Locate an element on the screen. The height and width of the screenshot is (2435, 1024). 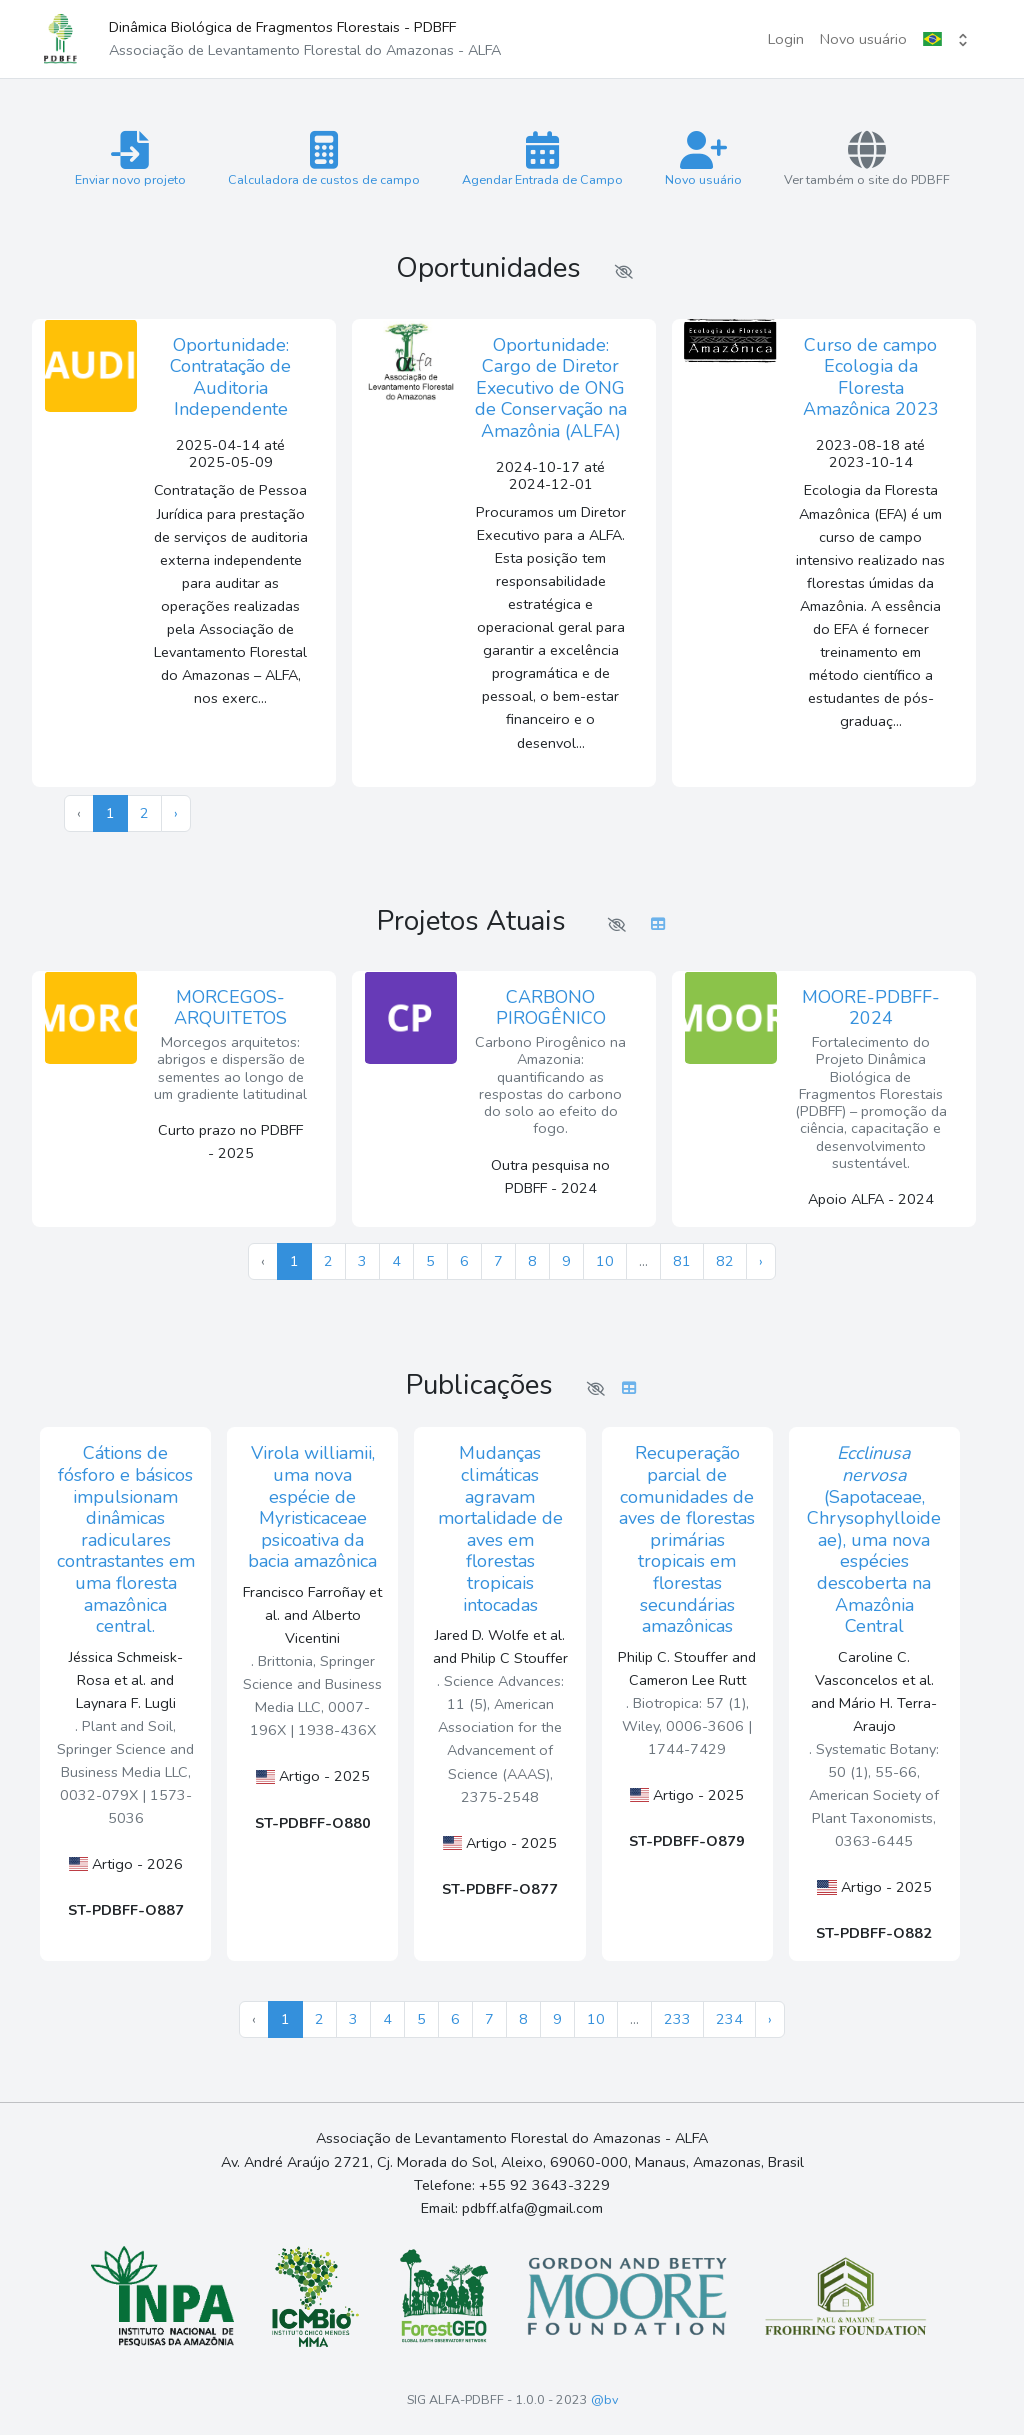
[button] is located at coordinates (947, 39).